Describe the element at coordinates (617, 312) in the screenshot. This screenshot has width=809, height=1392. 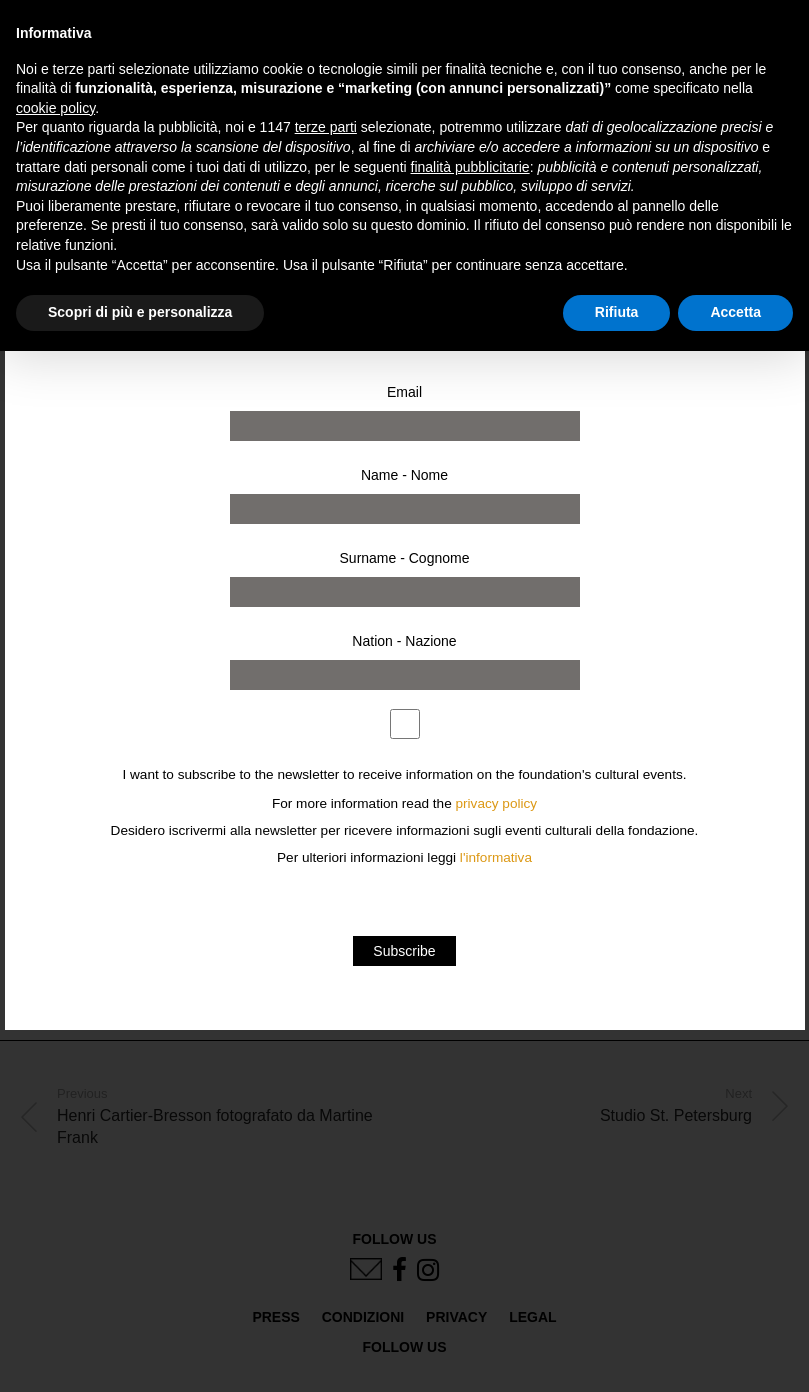
I see `Rifiuta [button]` at that location.